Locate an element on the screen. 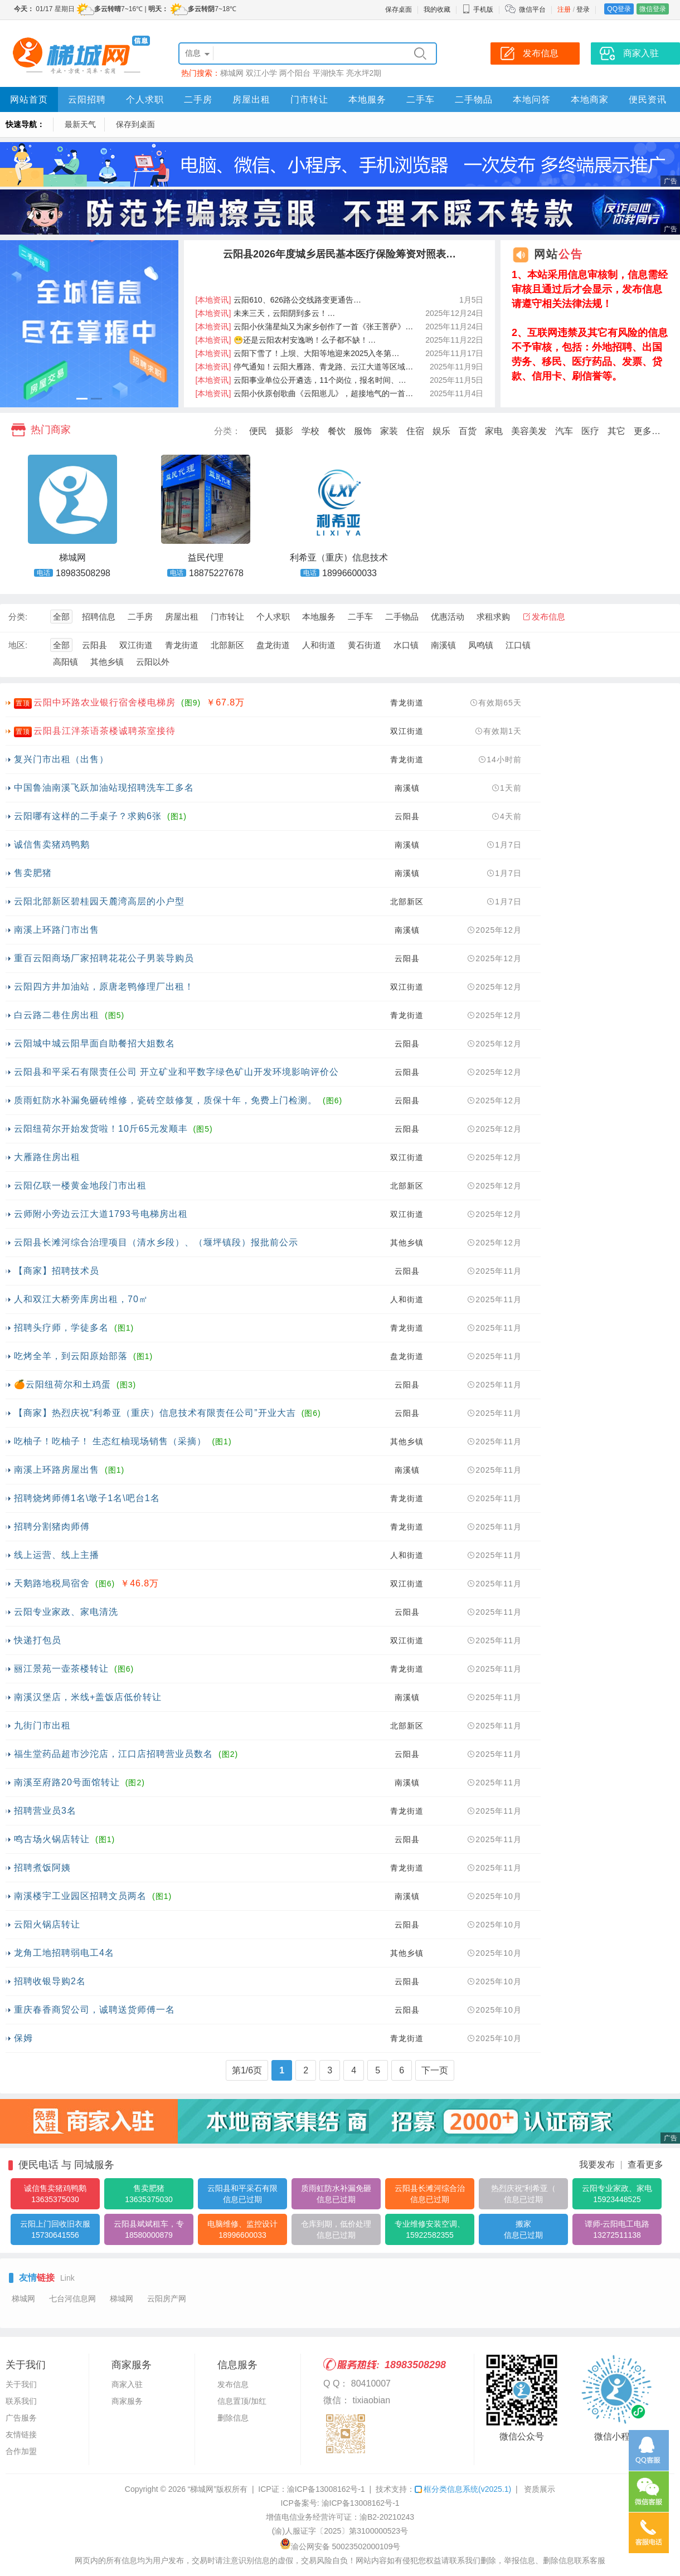  保存桌面 is located at coordinates (398, 9).